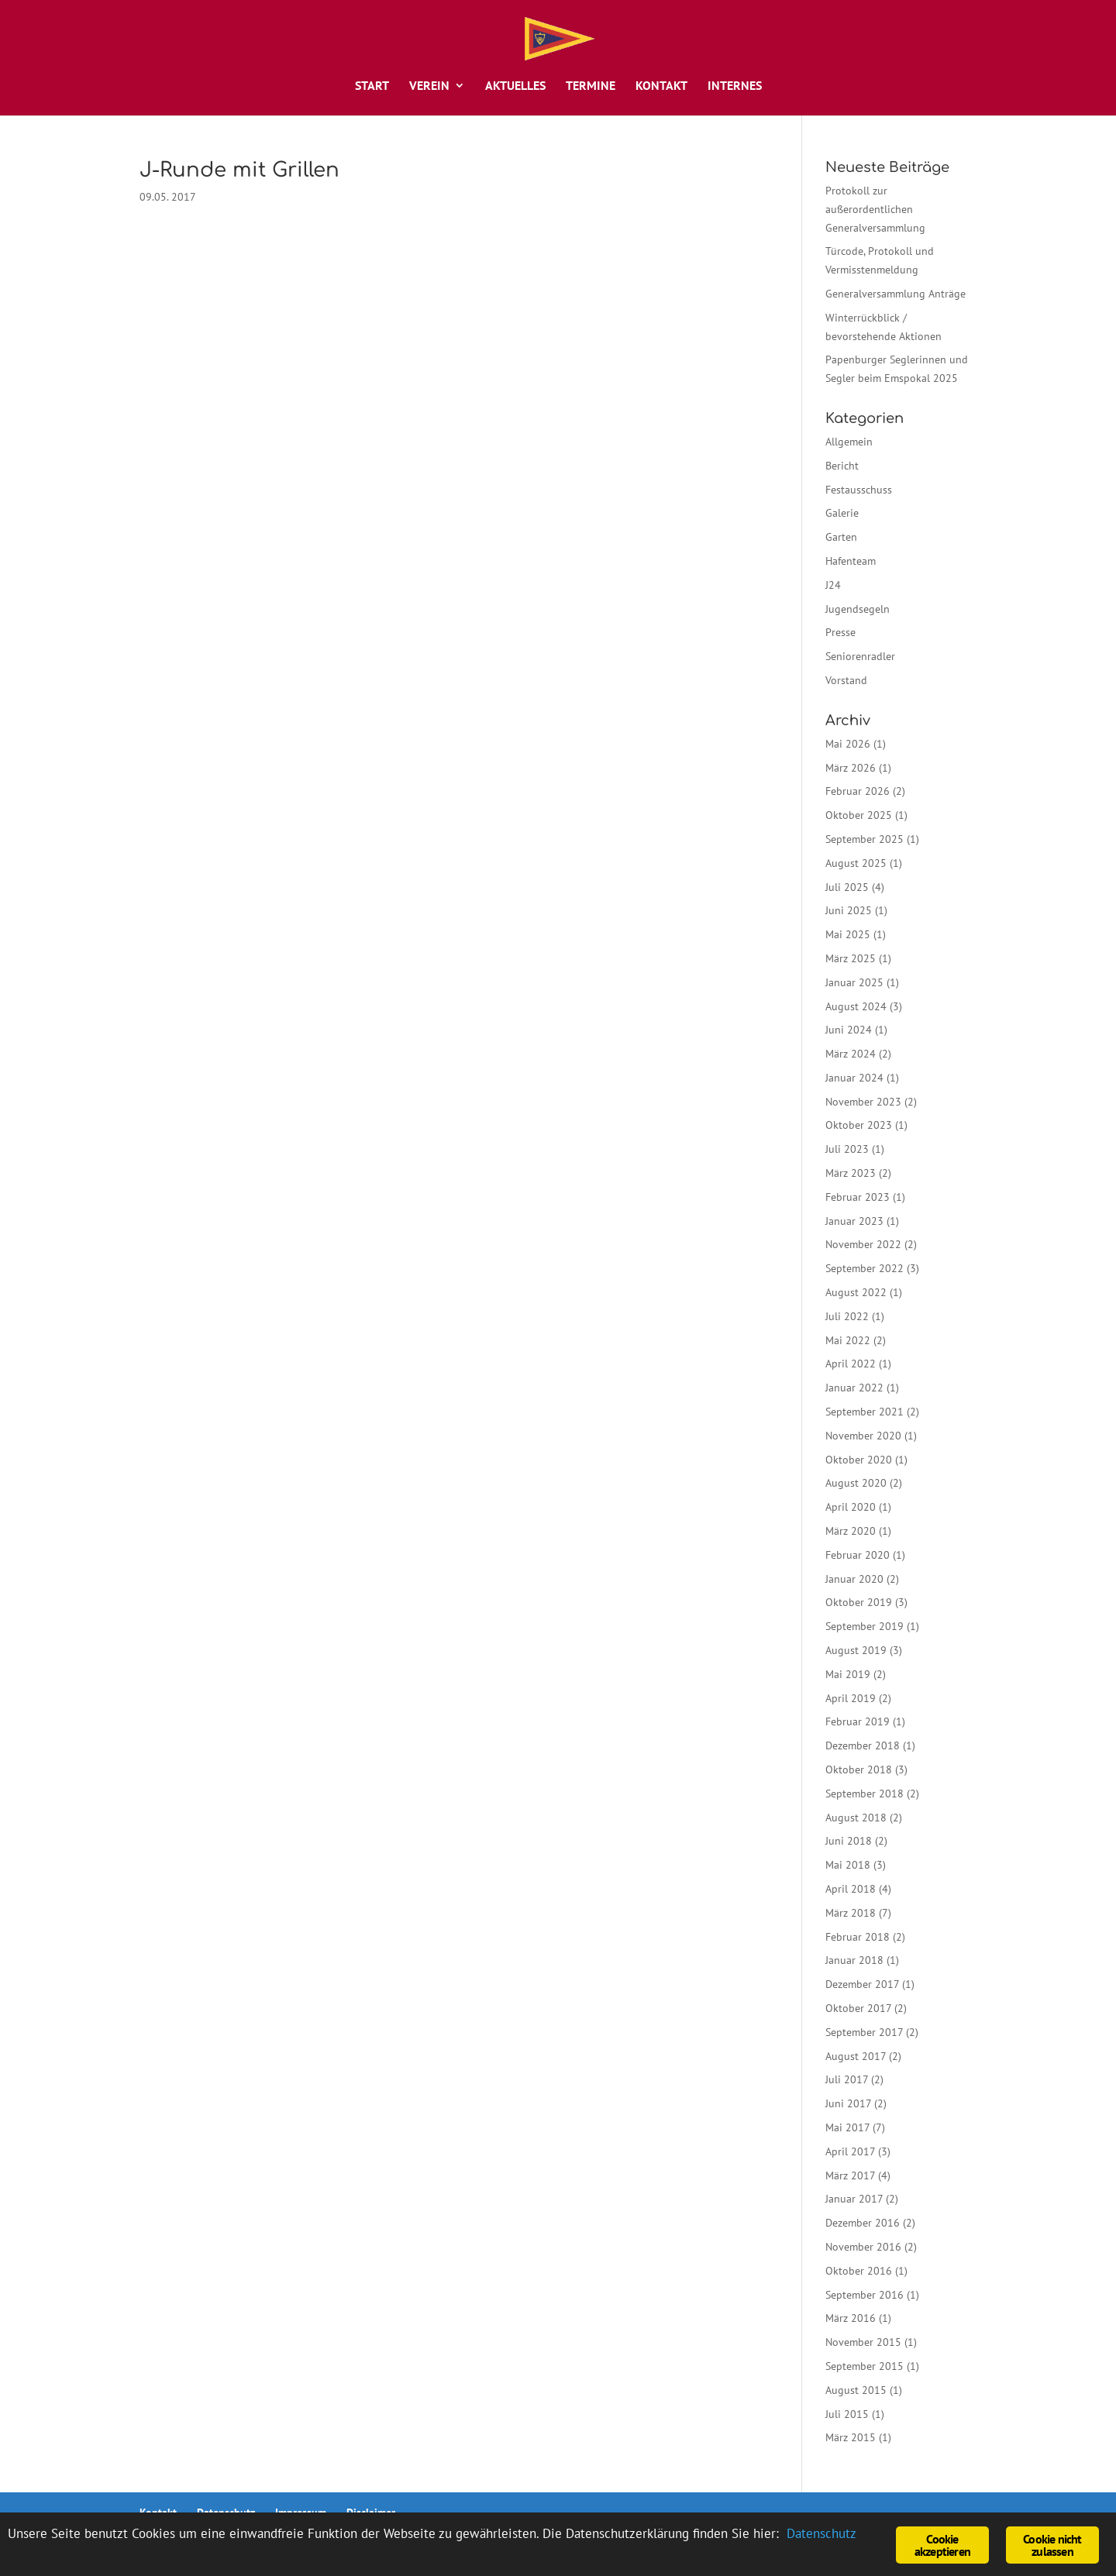  What do you see at coordinates (850, 2151) in the screenshot?
I see `April 2017` at bounding box center [850, 2151].